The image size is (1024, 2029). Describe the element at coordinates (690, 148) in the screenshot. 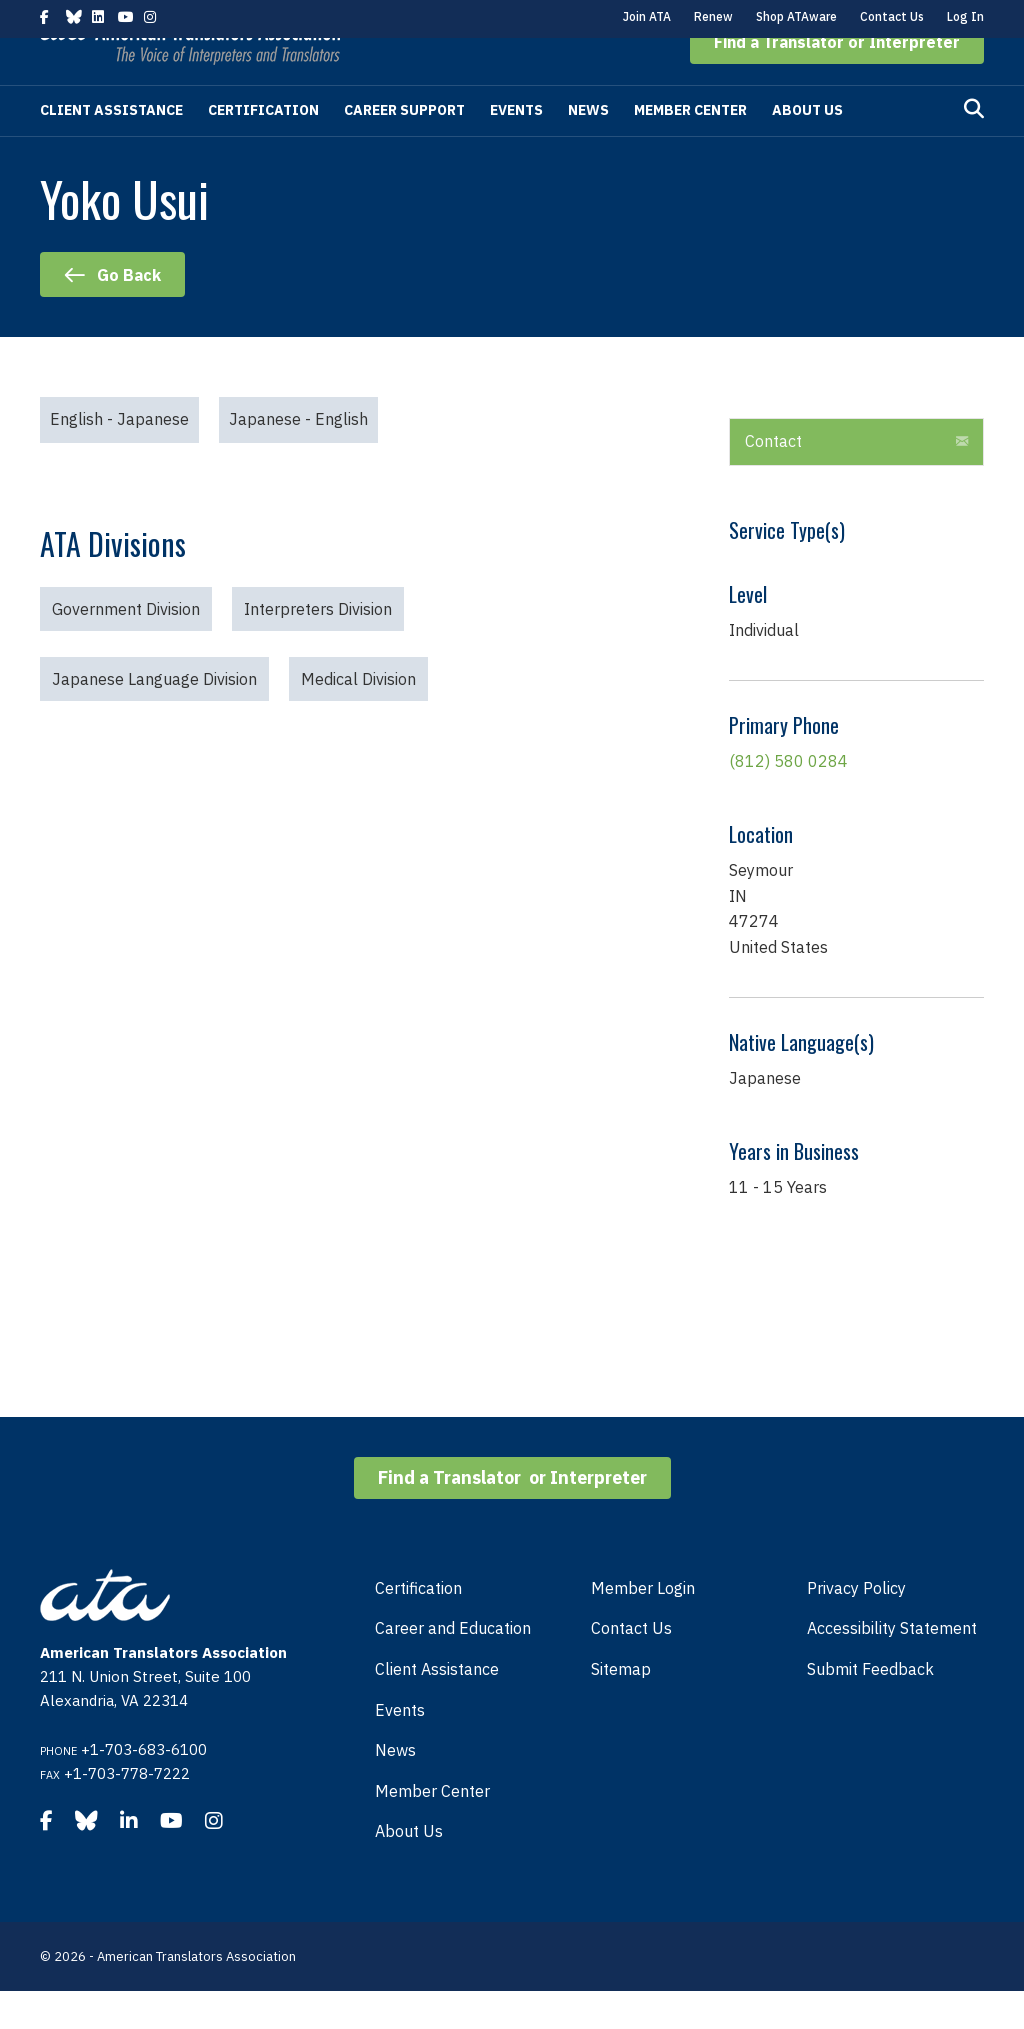

I see `Member Center` at that location.